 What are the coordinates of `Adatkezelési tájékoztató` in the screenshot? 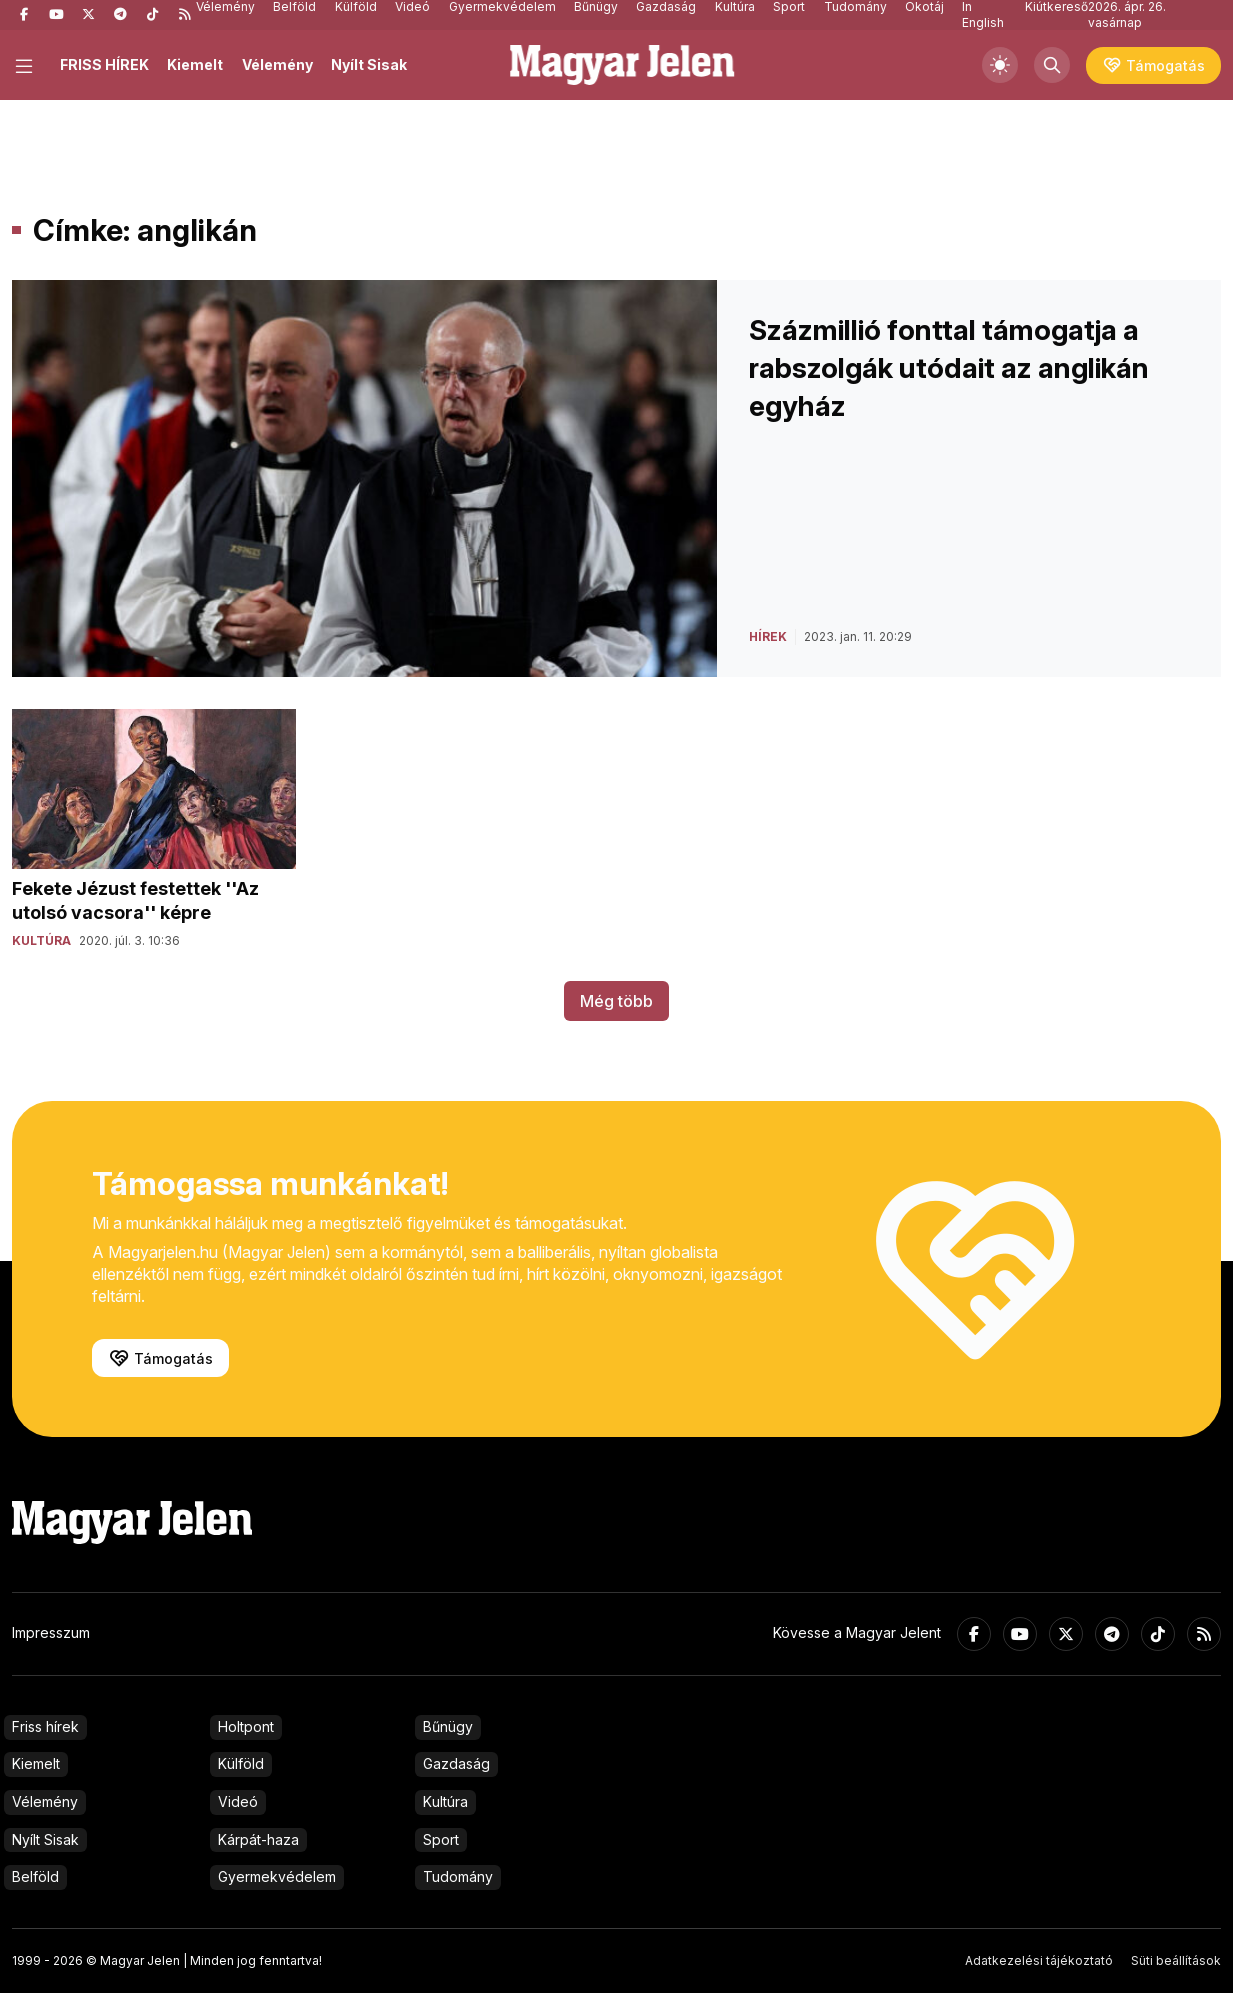 It's located at (1039, 1960).